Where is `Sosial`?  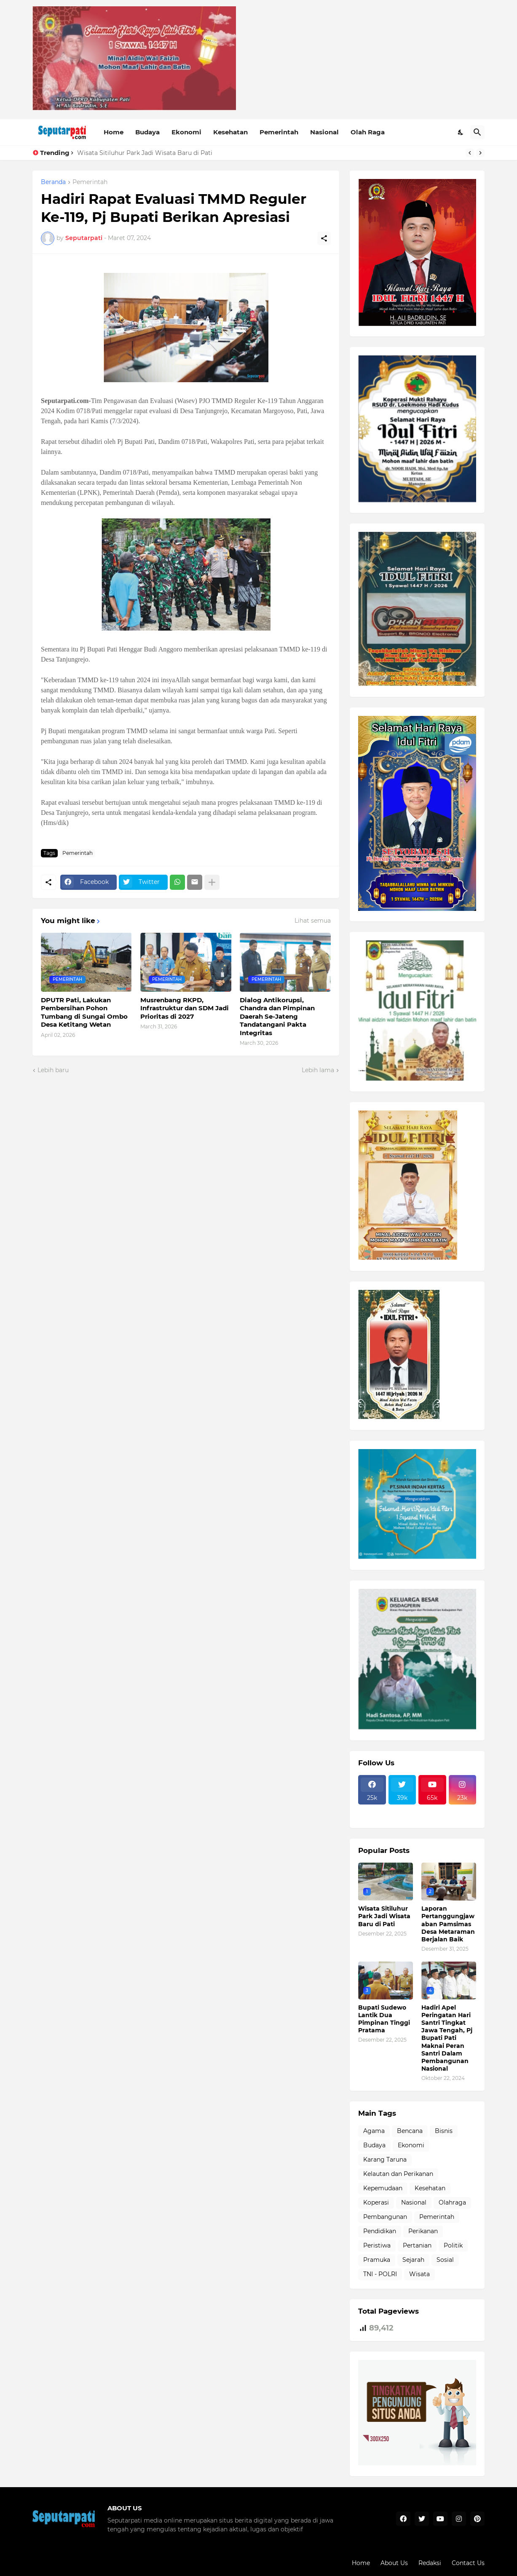 Sosial is located at coordinates (445, 2260).